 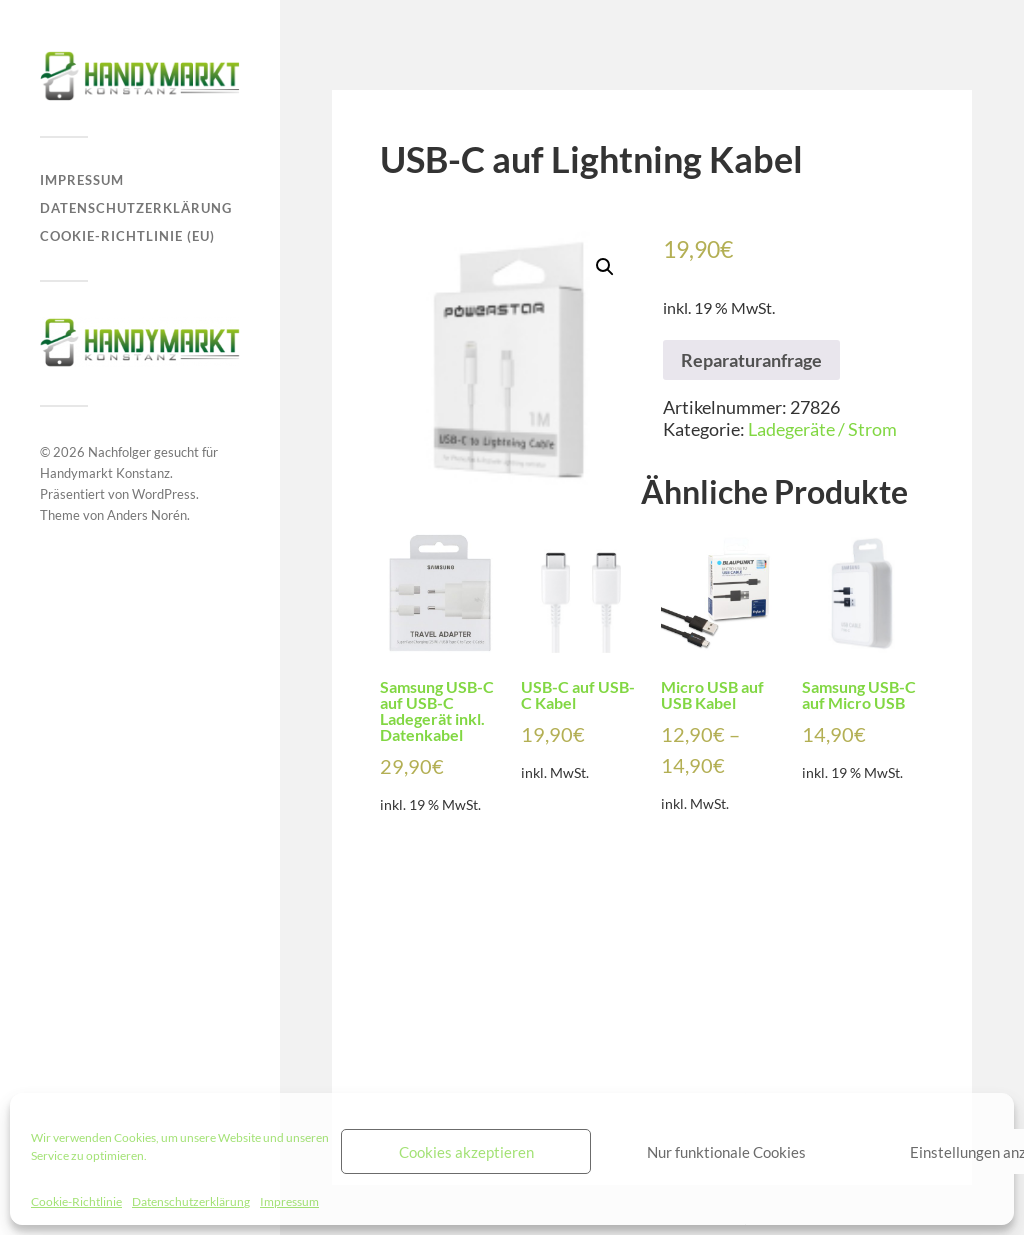 I want to click on Impressum, so click(x=289, y=1201).